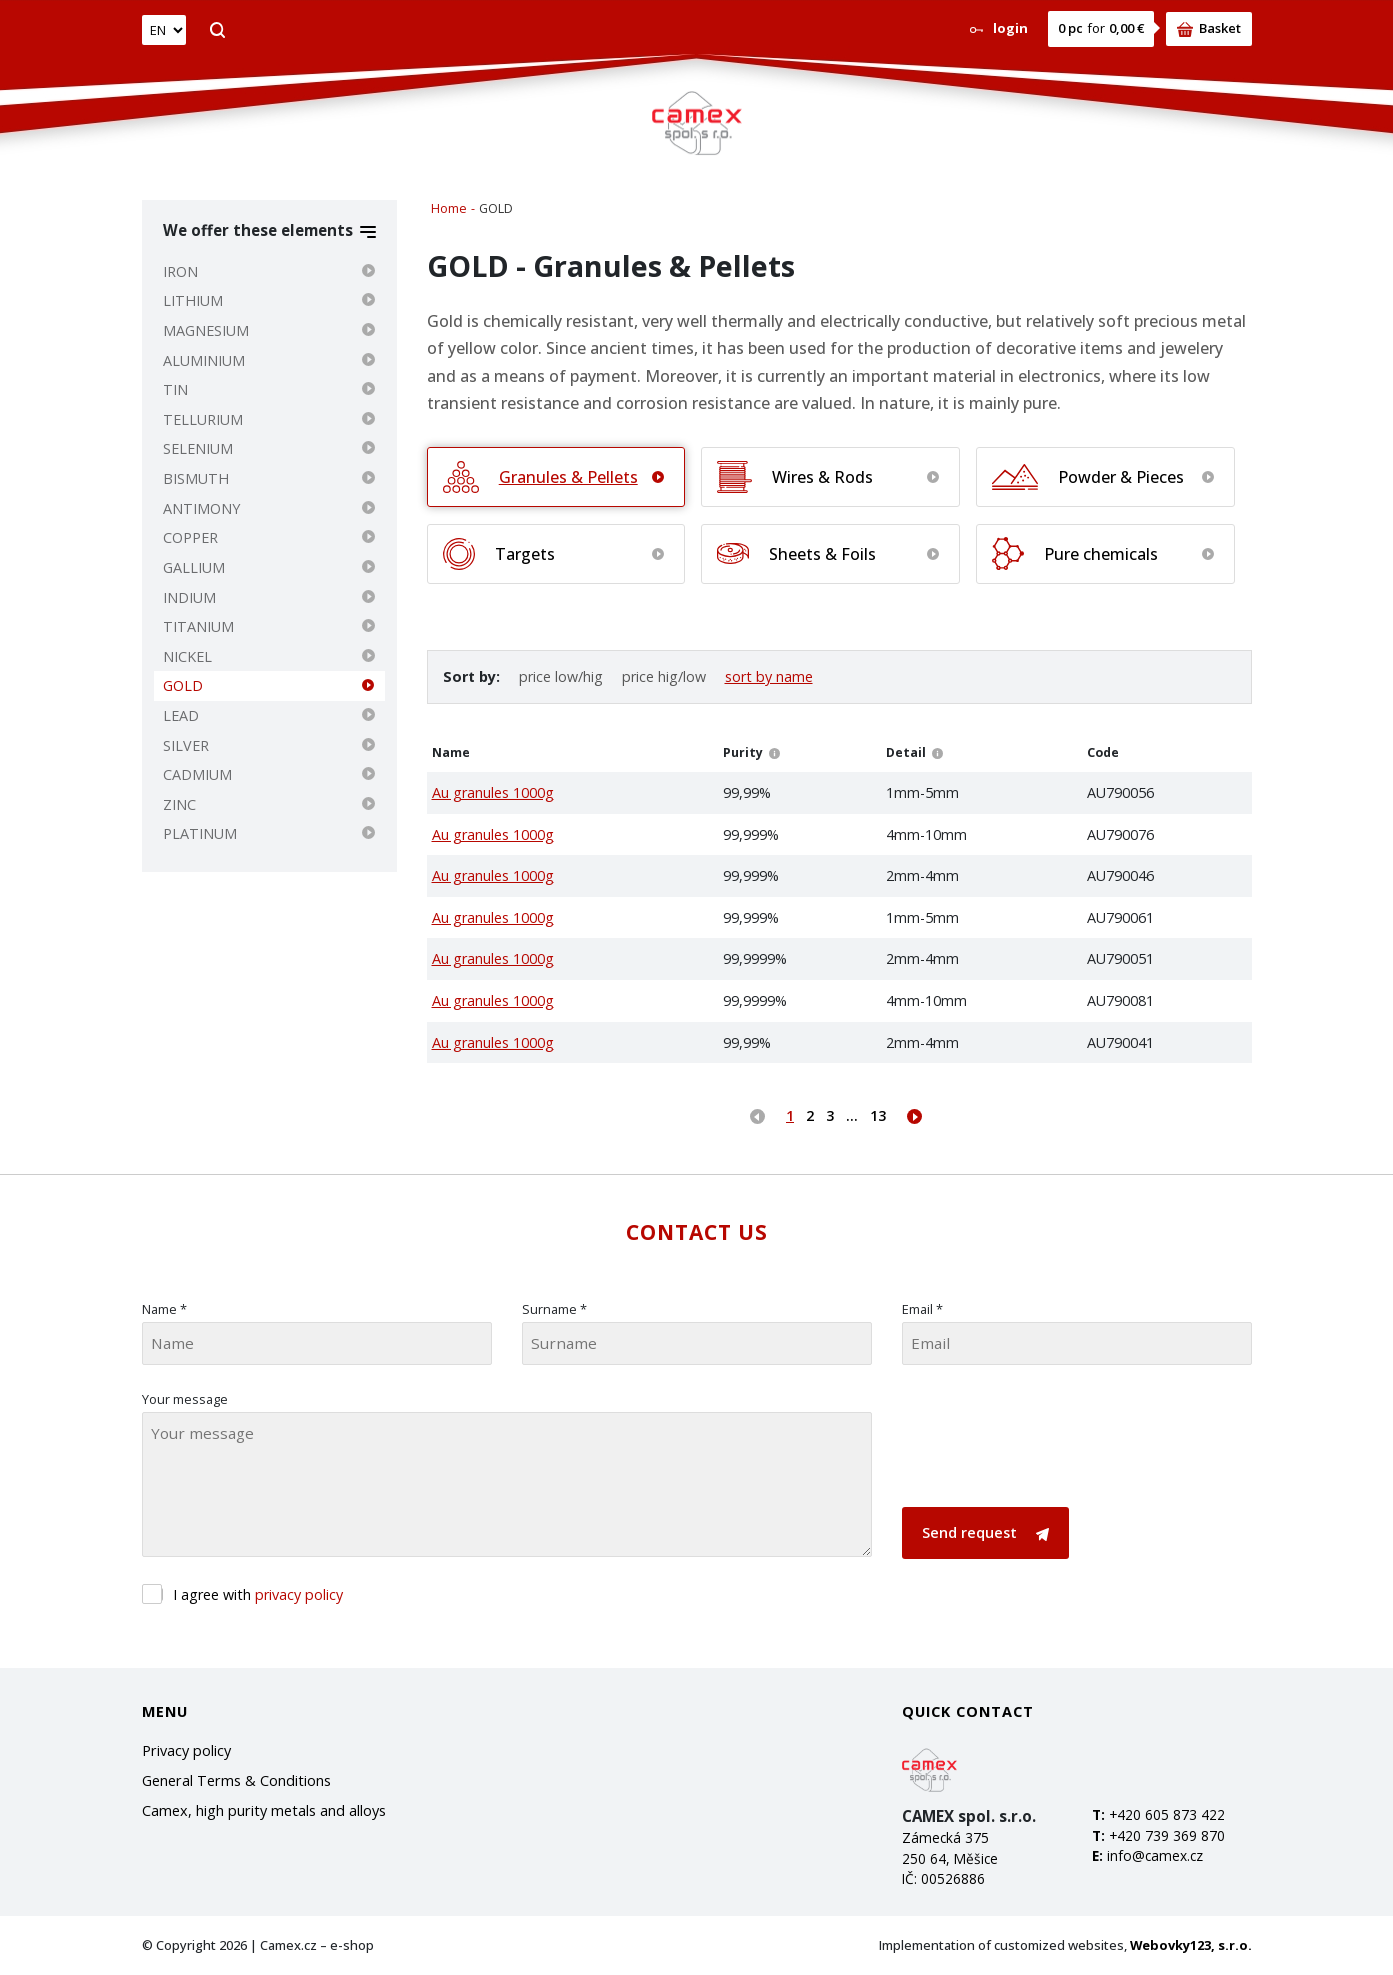 This screenshot has width=1393, height=1975. Describe the element at coordinates (190, 537) in the screenshot. I see `COPPER` at that location.